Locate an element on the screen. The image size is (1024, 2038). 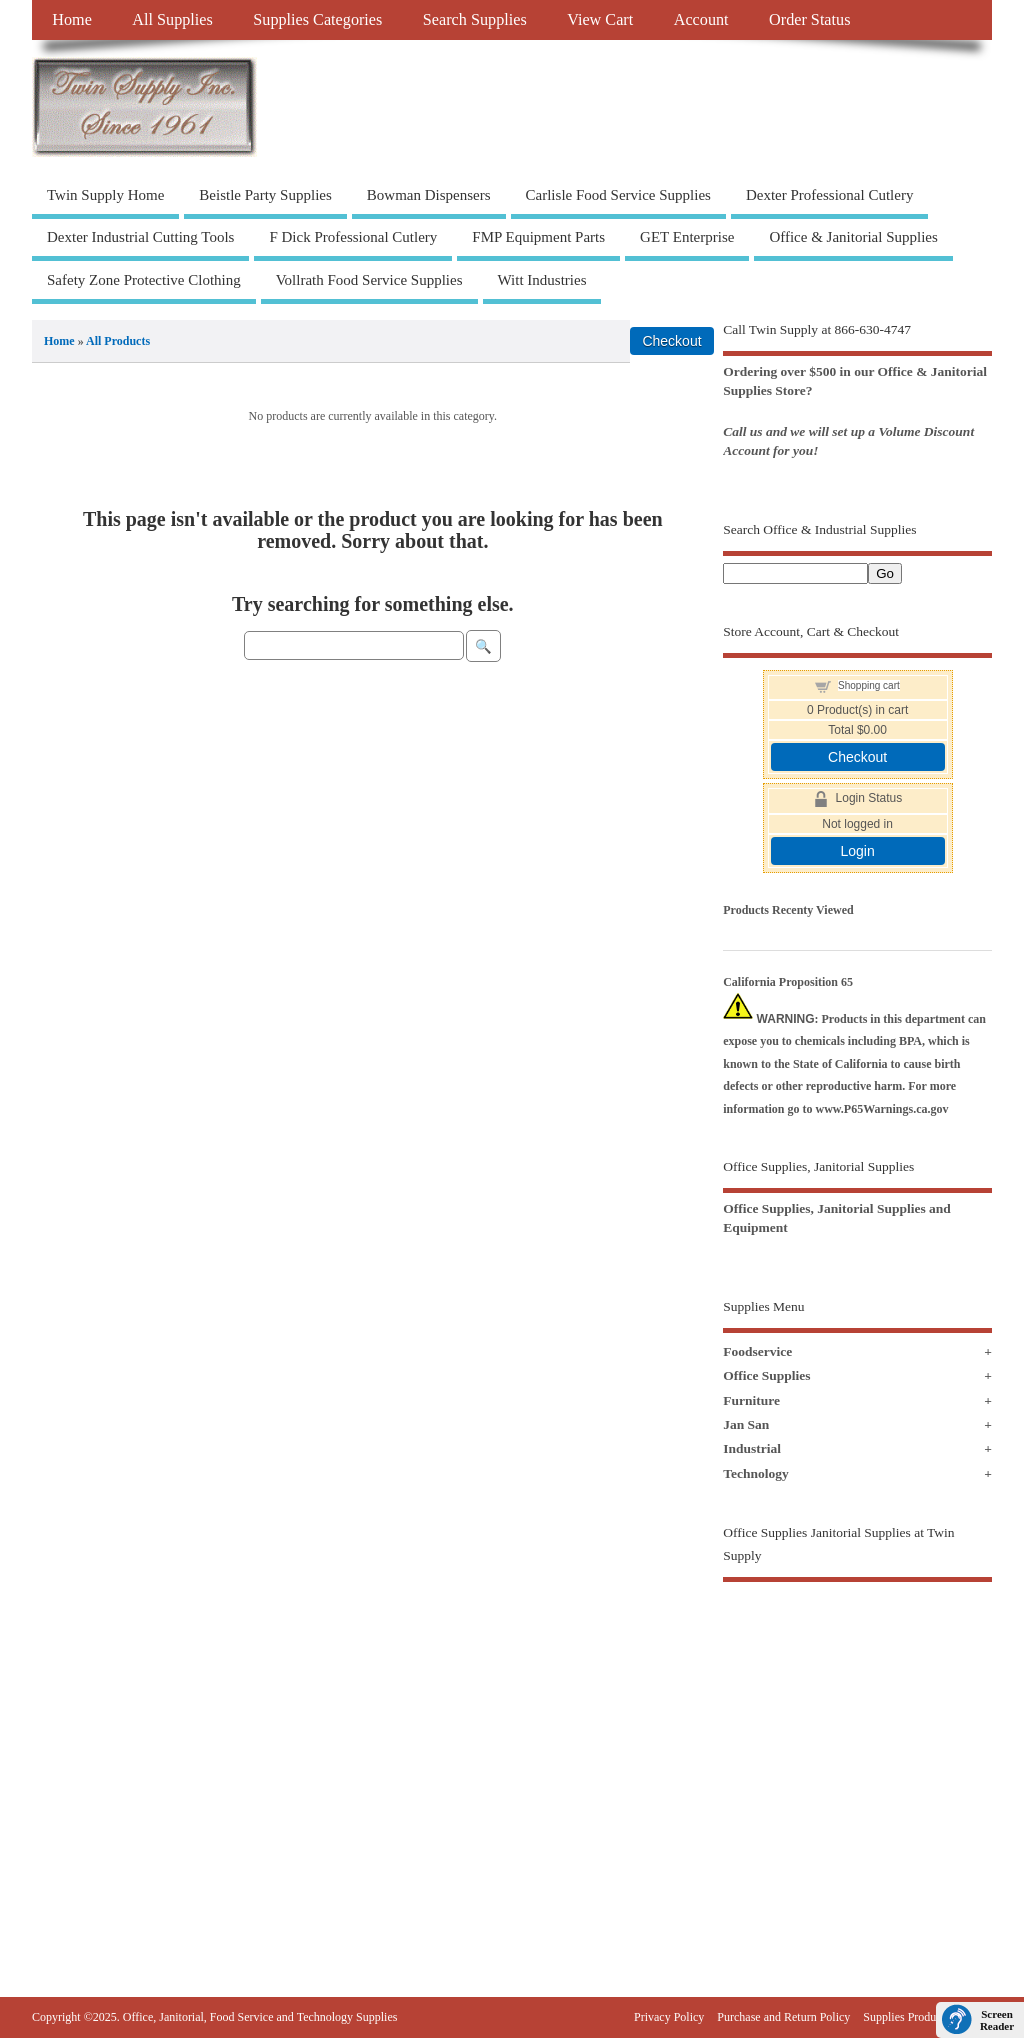
Technology is located at coordinates (756, 1473).